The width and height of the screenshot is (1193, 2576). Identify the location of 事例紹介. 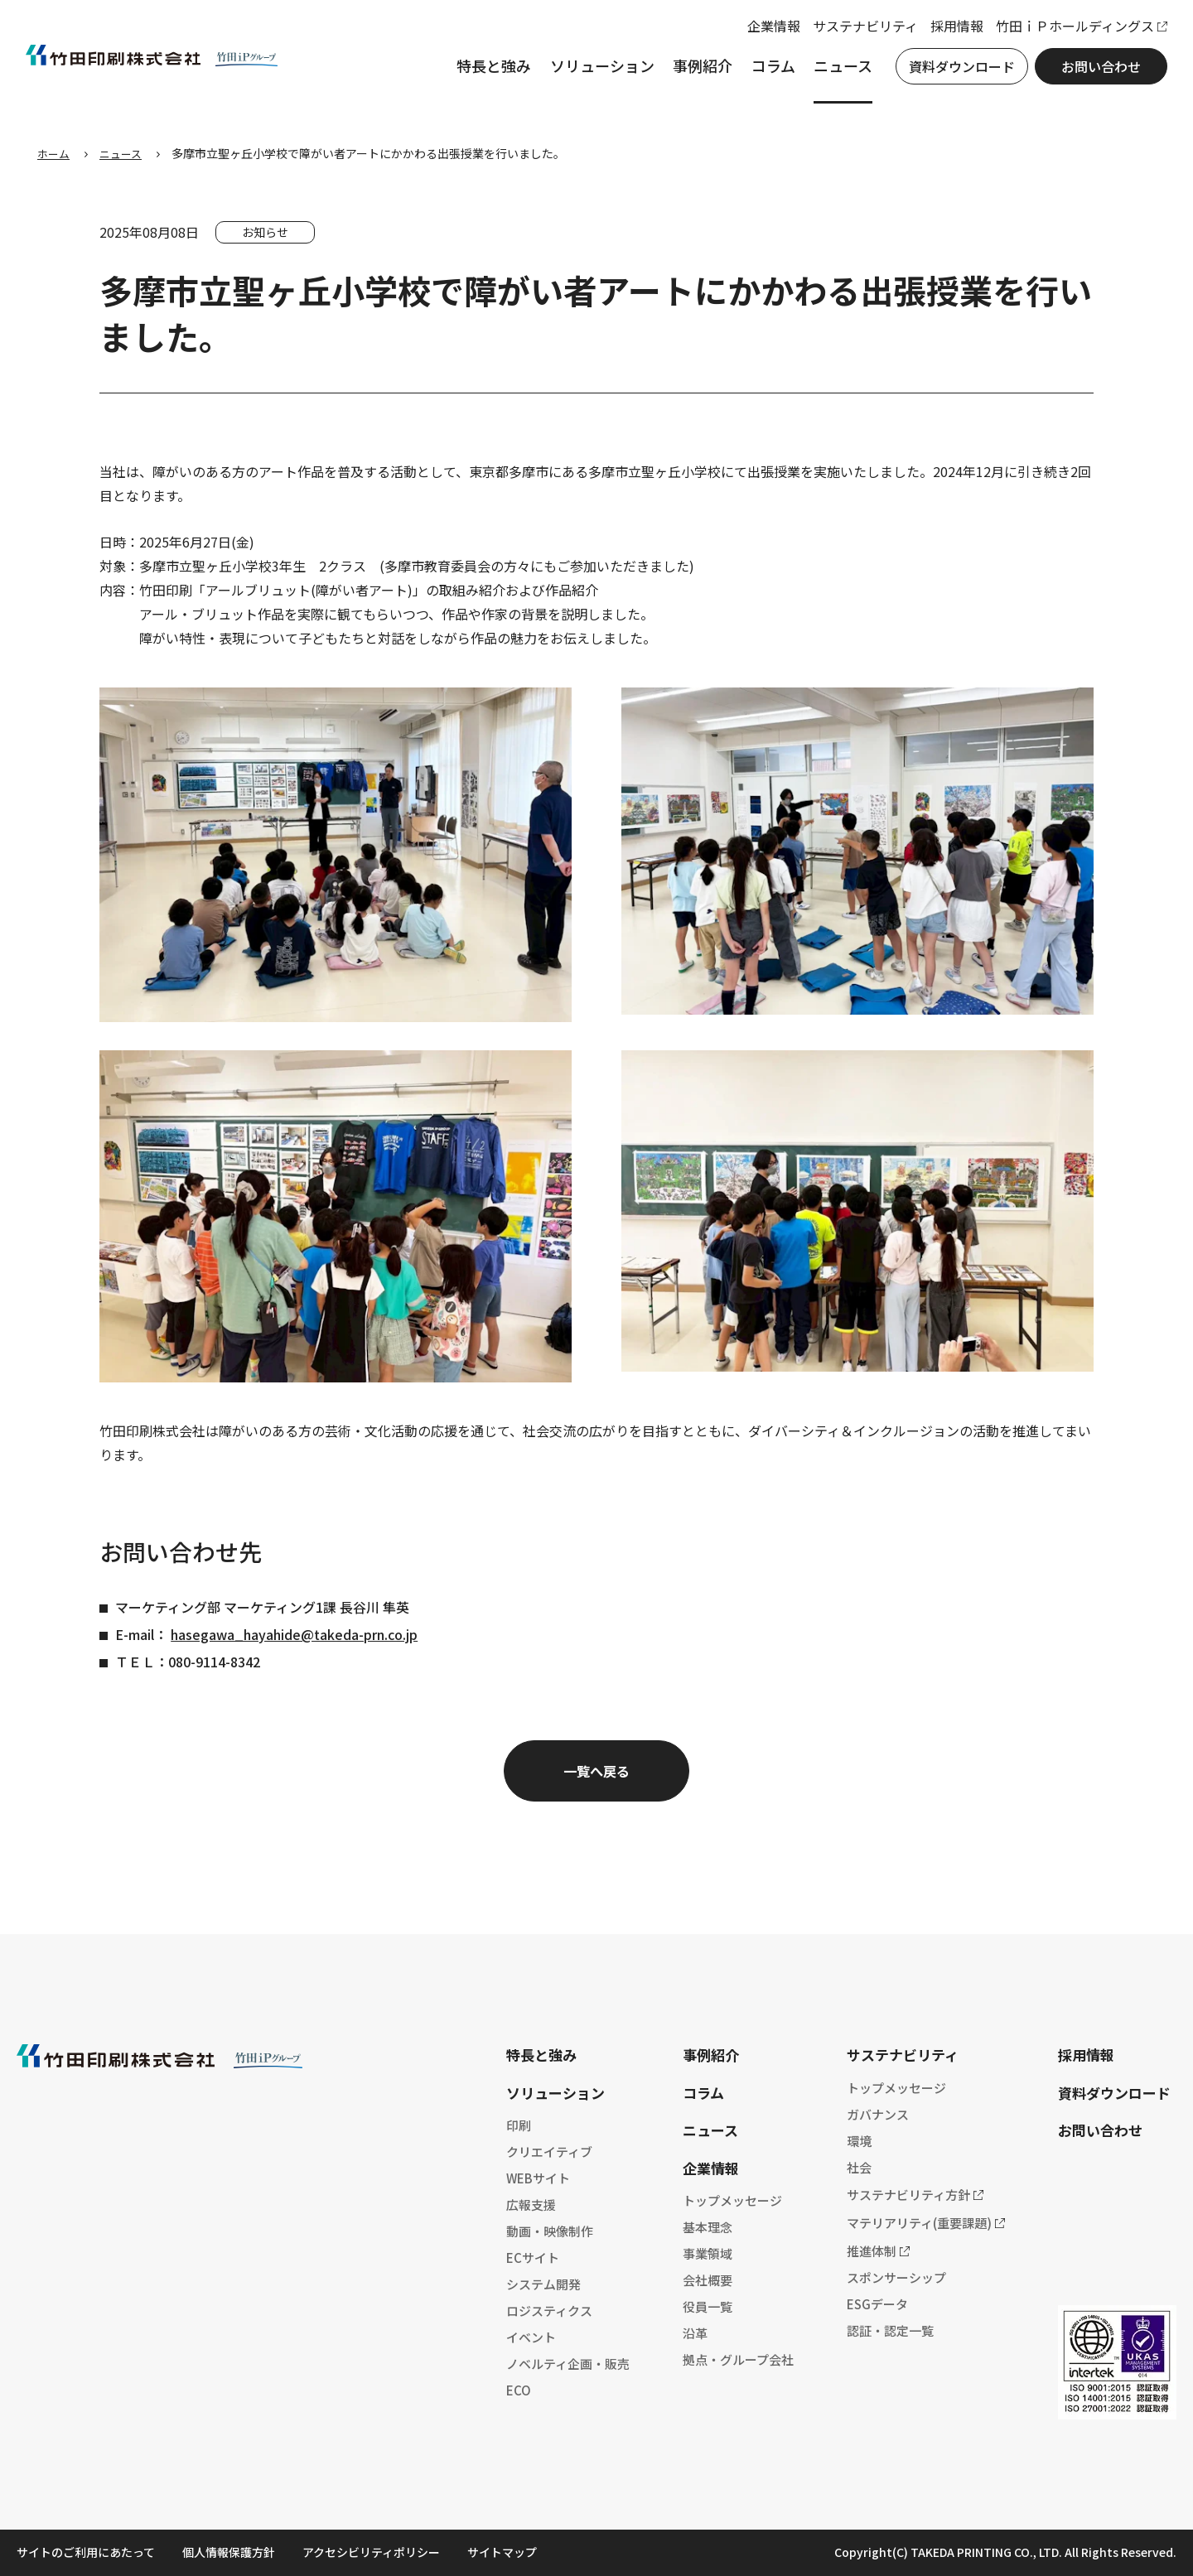
(691, 73).